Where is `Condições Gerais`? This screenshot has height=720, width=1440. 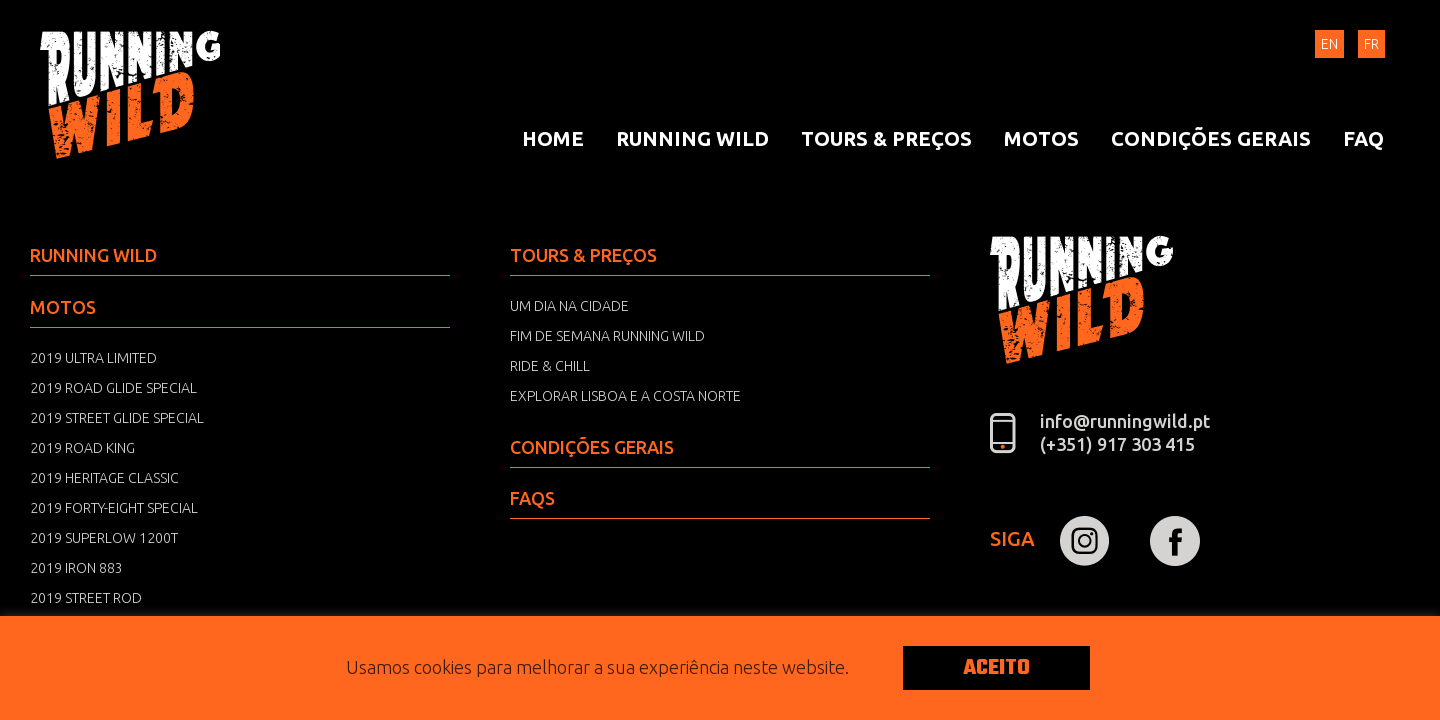 Condições Gerais is located at coordinates (1211, 138).